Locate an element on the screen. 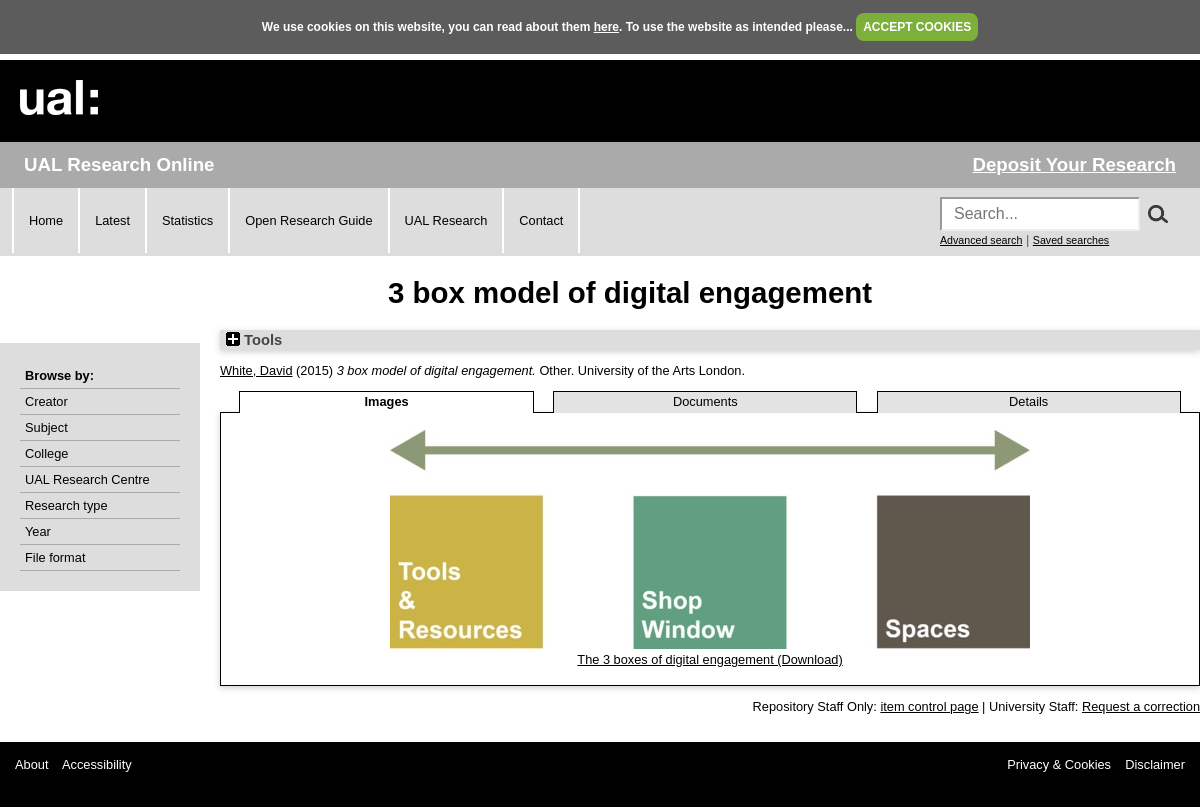 The height and width of the screenshot is (807, 1200). ACCEPT COOKIES is located at coordinates (917, 27).